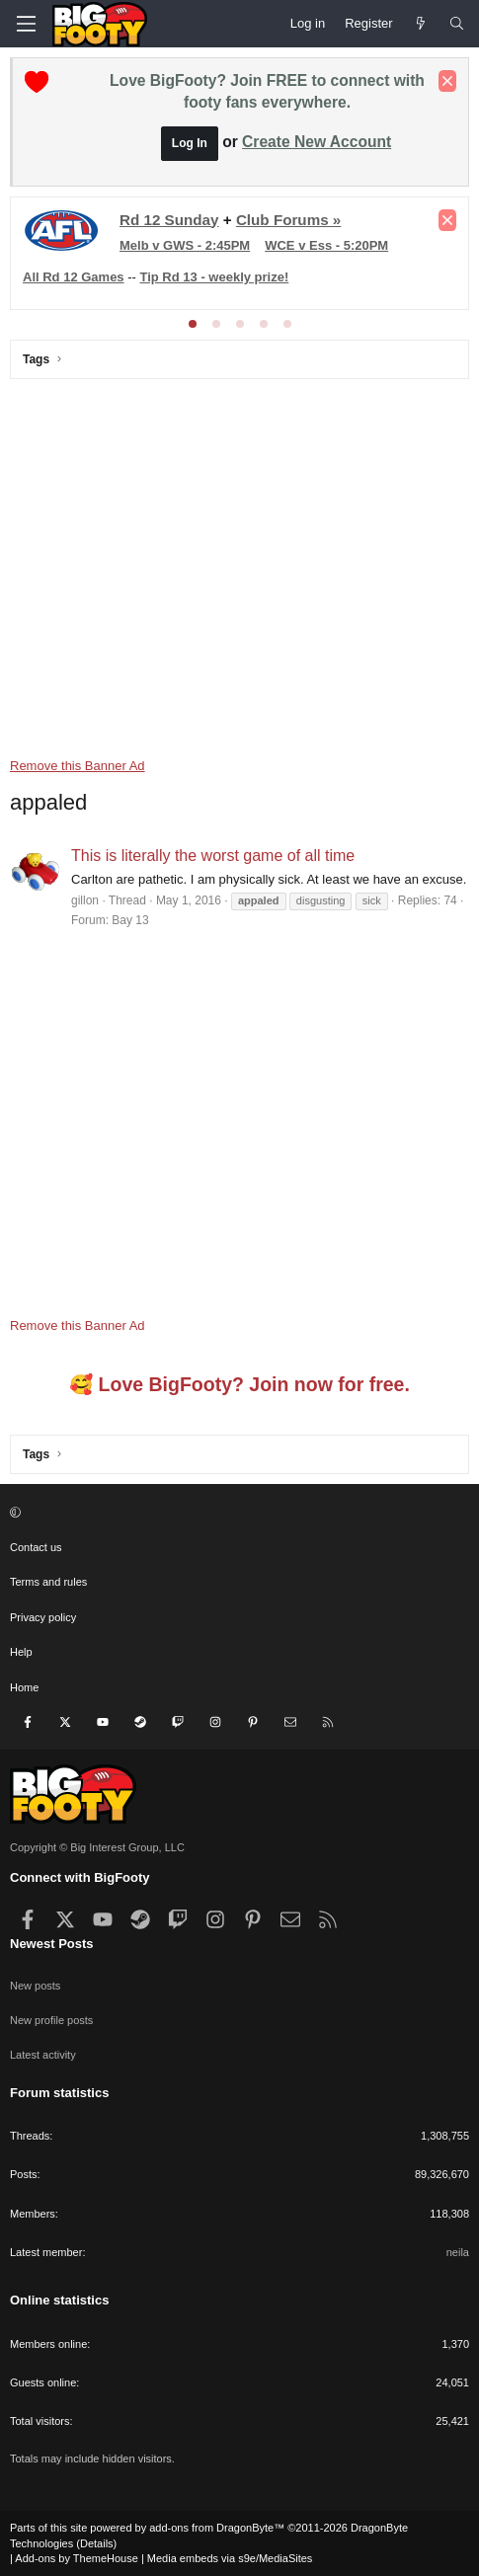 The width and height of the screenshot is (479, 2576). What do you see at coordinates (35, 1985) in the screenshot?
I see `New posts` at bounding box center [35, 1985].